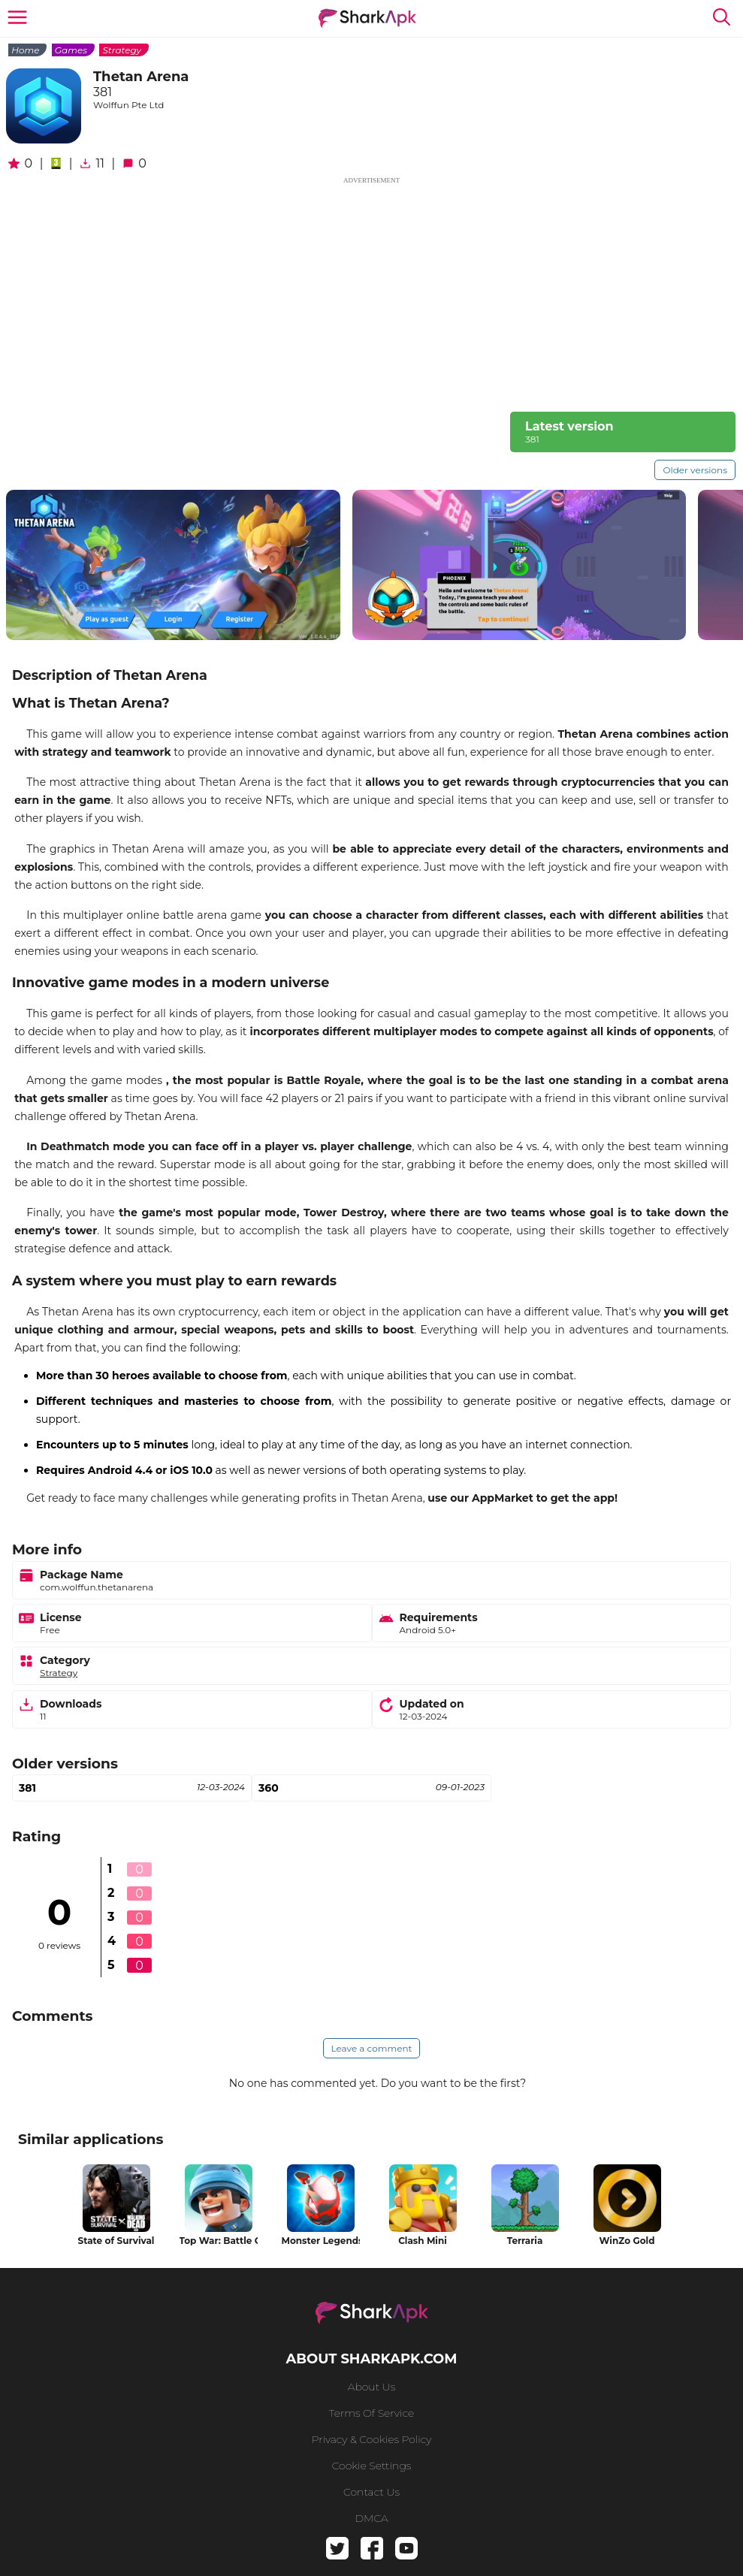 Image resolution: width=743 pixels, height=2576 pixels. What do you see at coordinates (371, 291) in the screenshot?
I see `[Advertisement]` at bounding box center [371, 291].